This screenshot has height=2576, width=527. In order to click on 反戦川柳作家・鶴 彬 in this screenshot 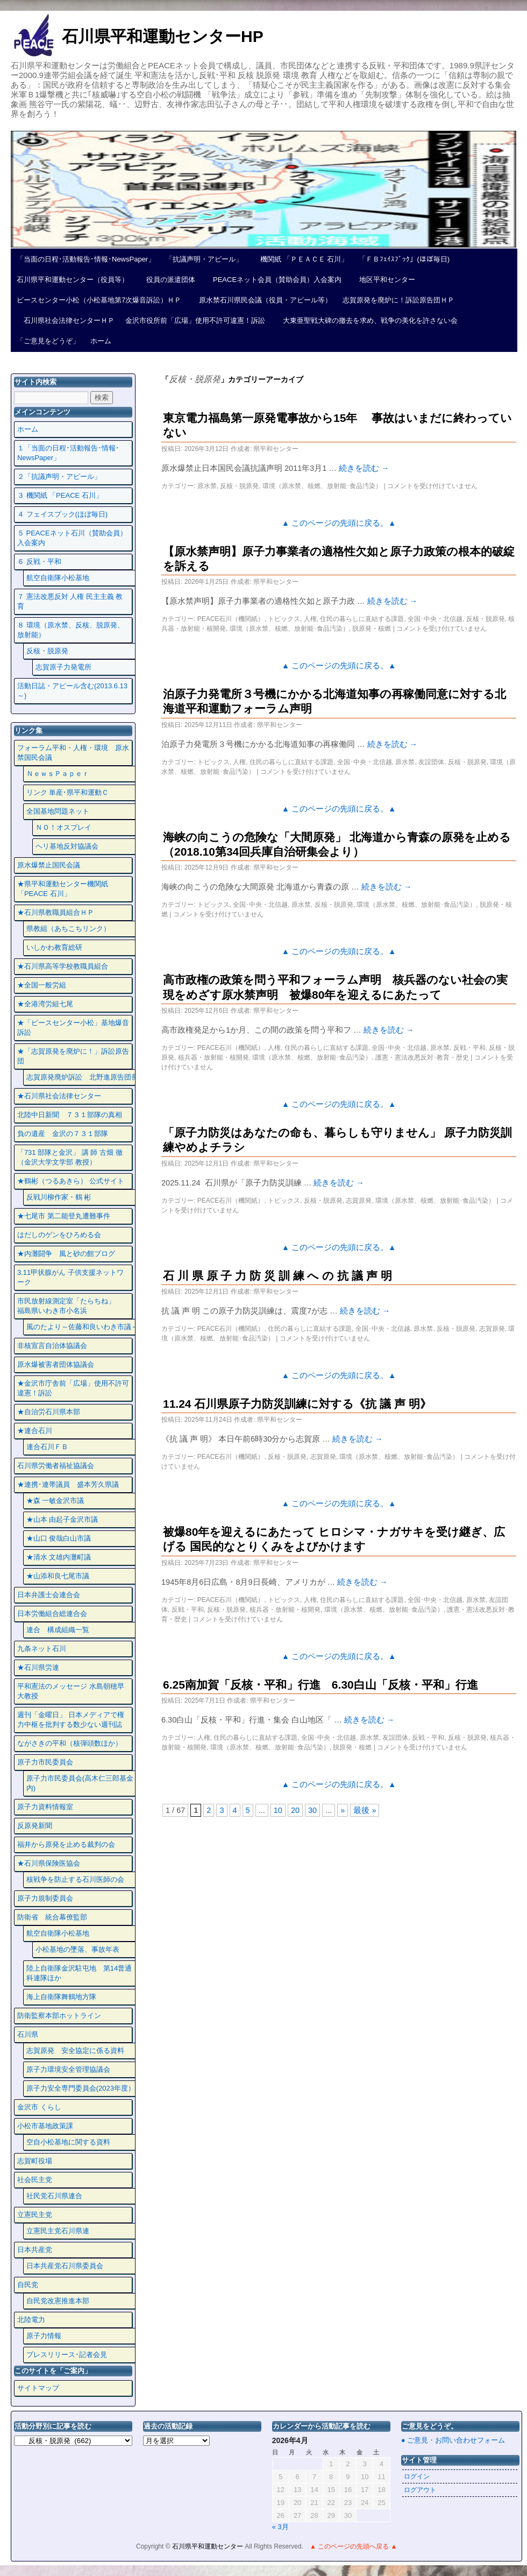, I will do `click(58, 1197)`.